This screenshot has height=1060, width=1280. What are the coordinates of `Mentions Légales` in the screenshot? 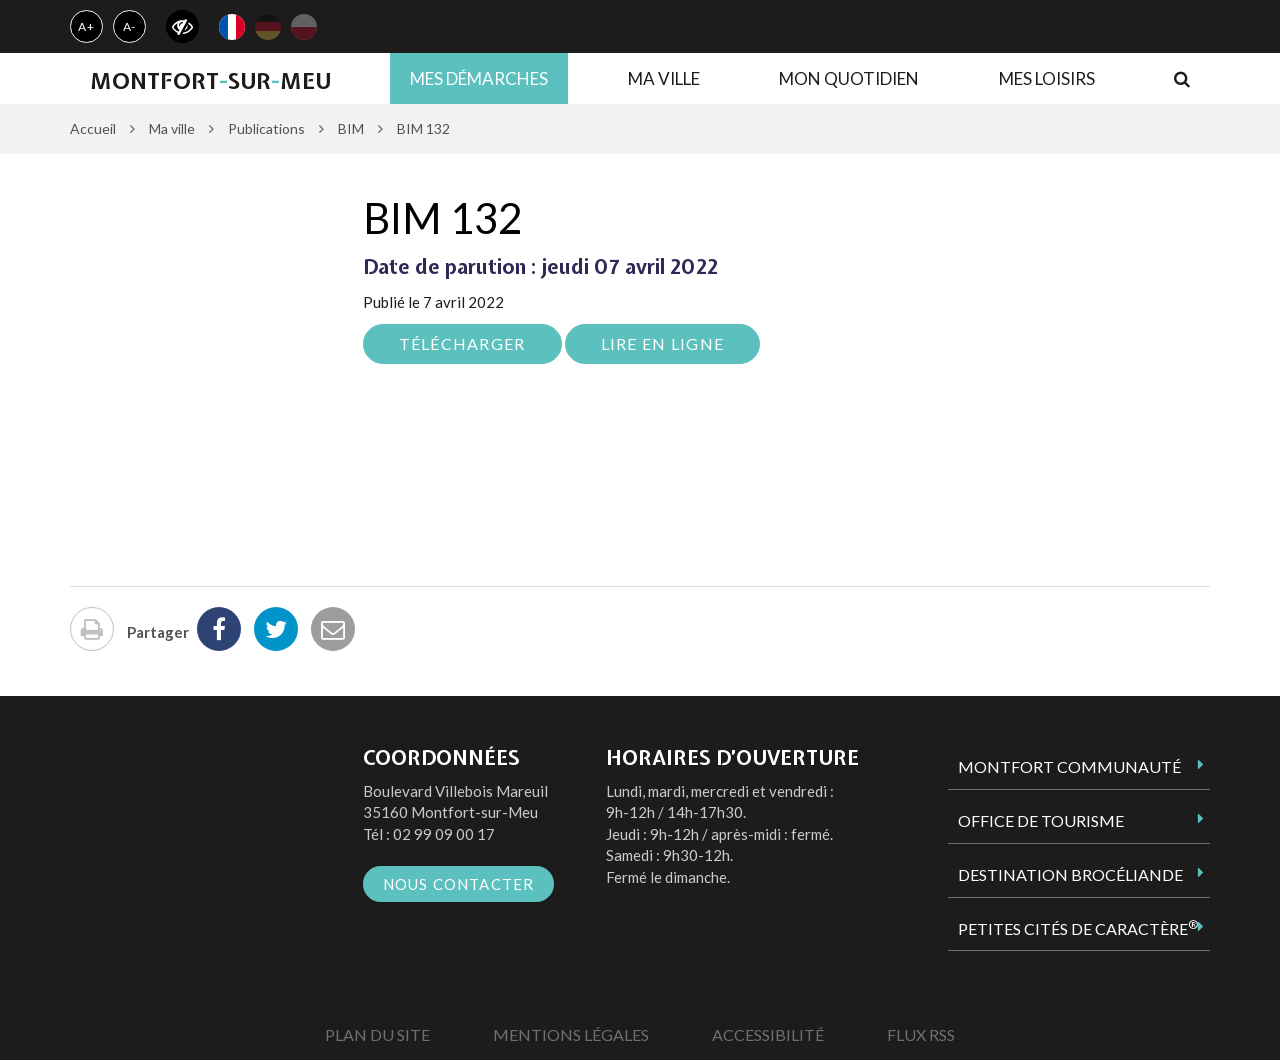 It's located at (571, 1034).